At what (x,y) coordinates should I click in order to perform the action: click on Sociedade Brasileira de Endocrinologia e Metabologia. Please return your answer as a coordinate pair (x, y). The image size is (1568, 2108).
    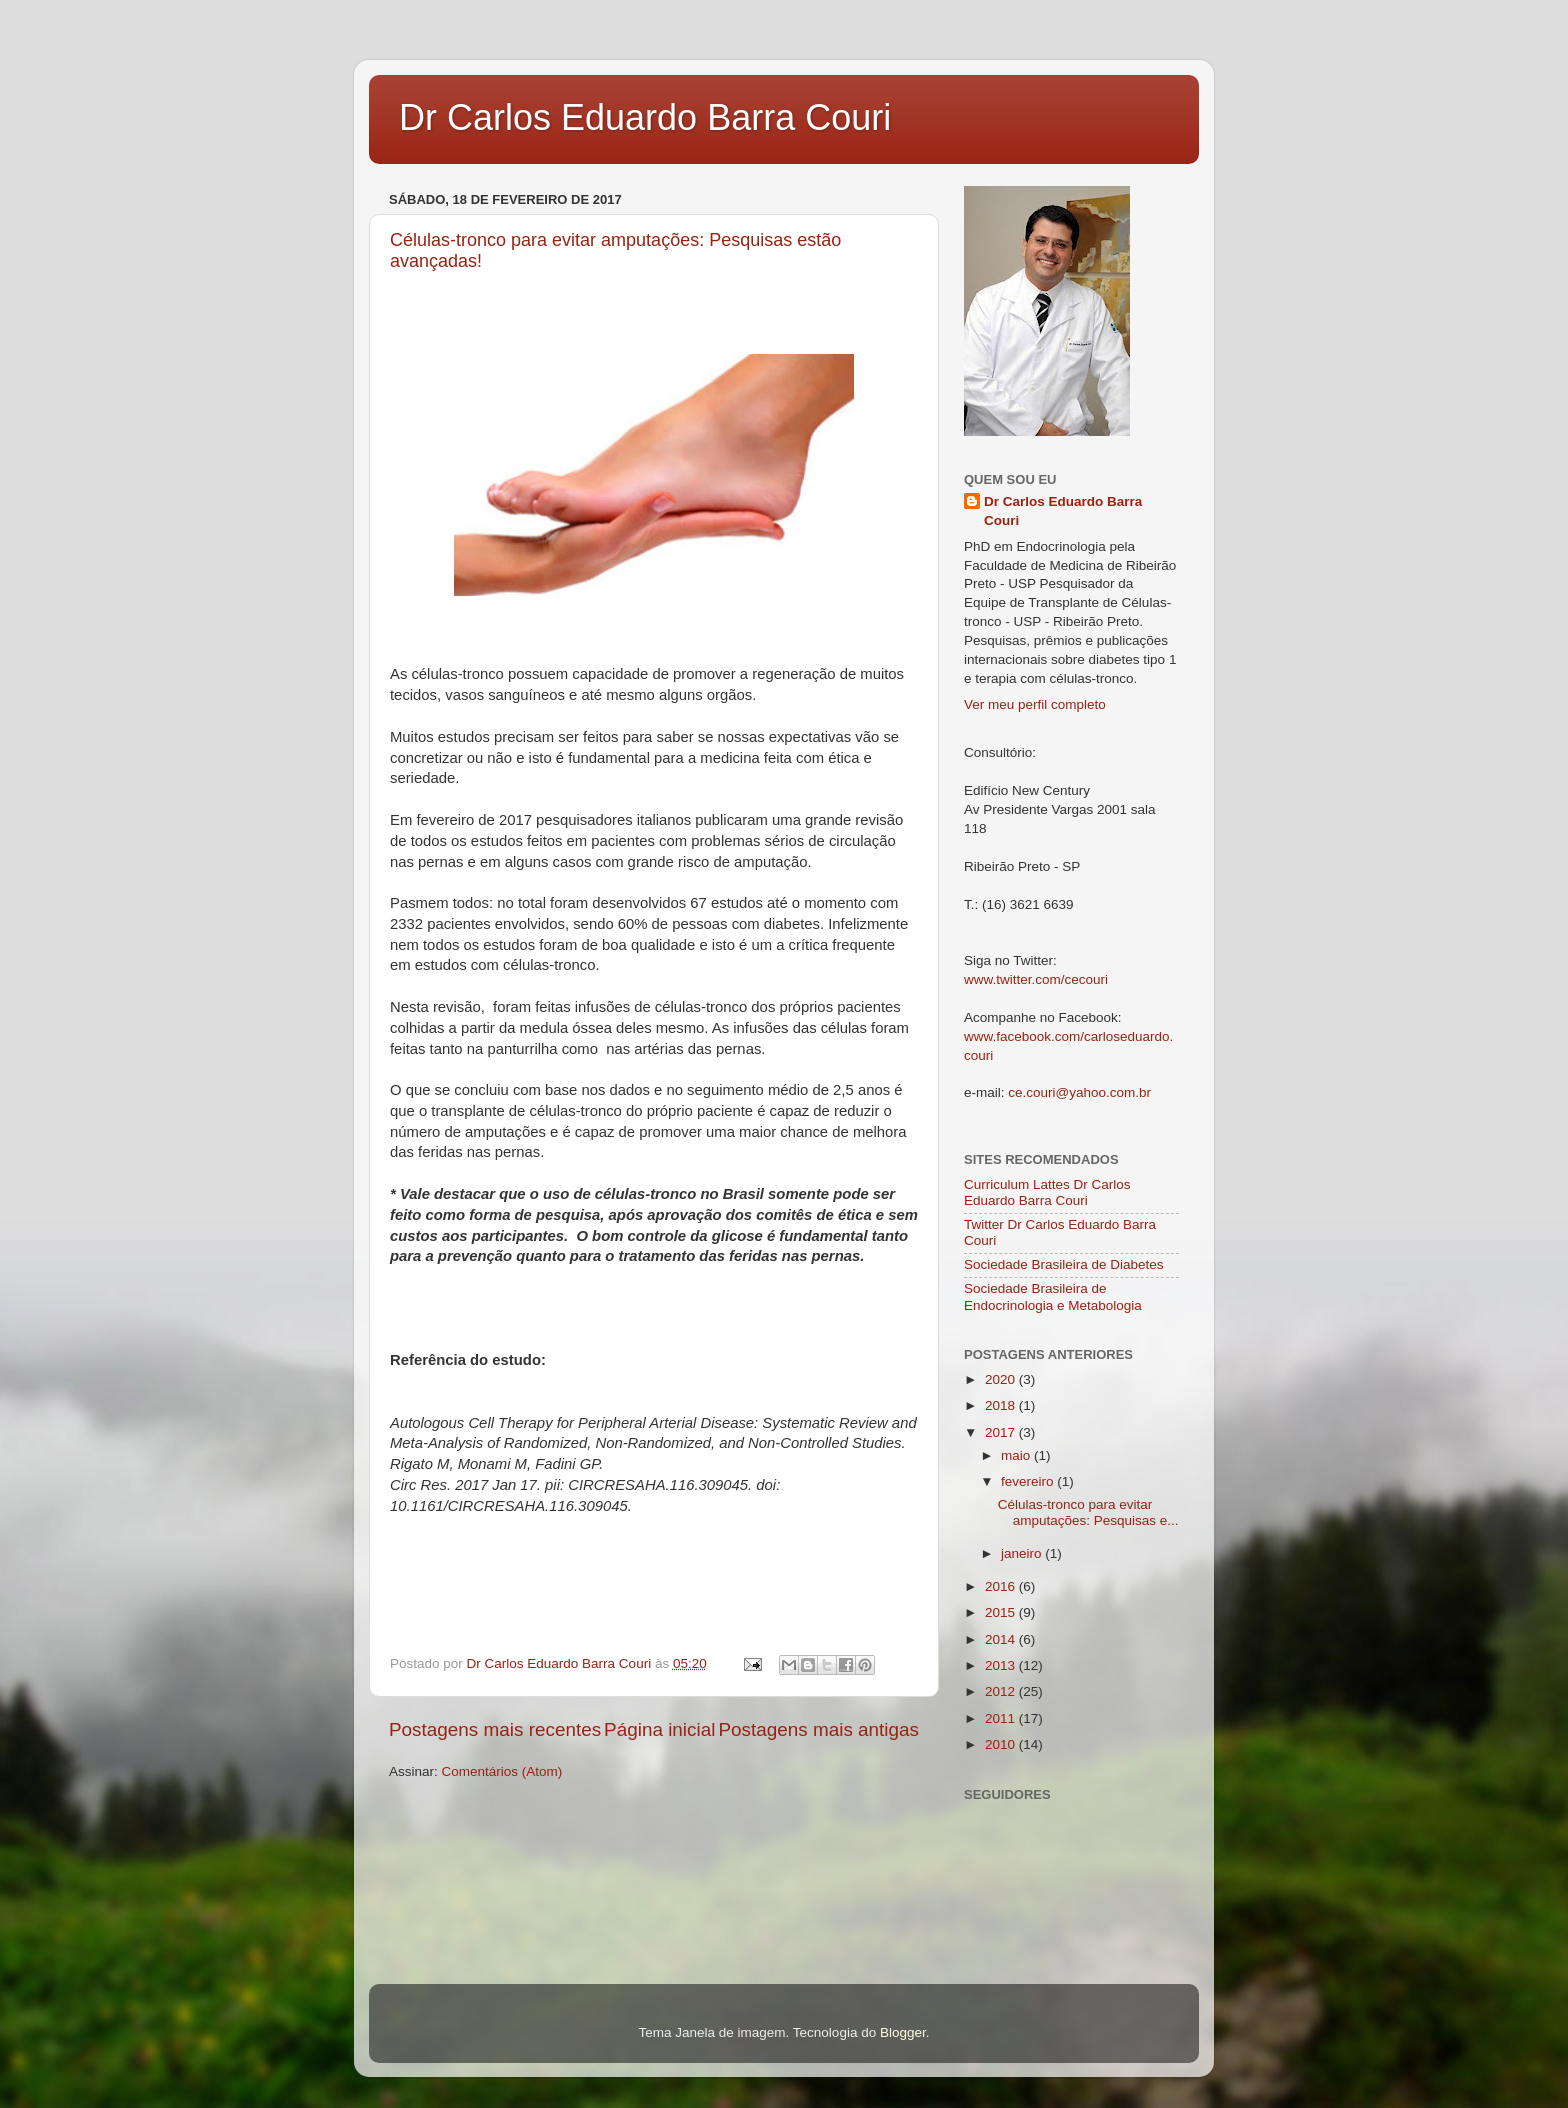
    Looking at the image, I should click on (1053, 1296).